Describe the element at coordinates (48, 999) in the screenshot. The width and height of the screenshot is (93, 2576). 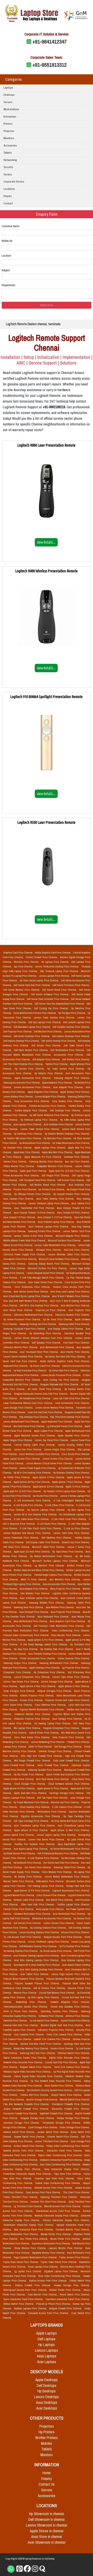
I see `Dell Server Raid Controller Price Chennai,` at that location.